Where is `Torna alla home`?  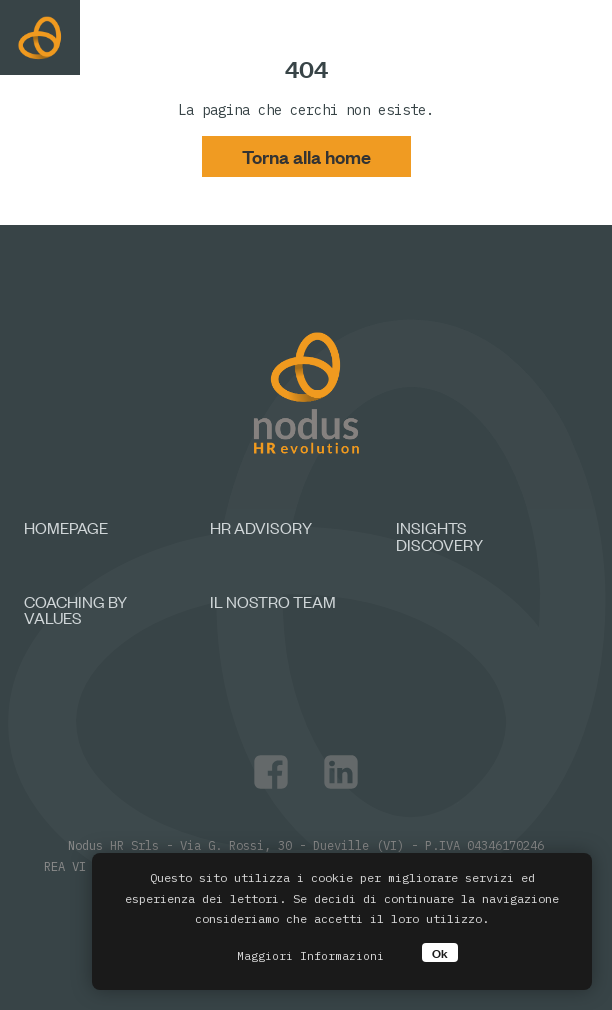
Torna alla home is located at coordinates (306, 156).